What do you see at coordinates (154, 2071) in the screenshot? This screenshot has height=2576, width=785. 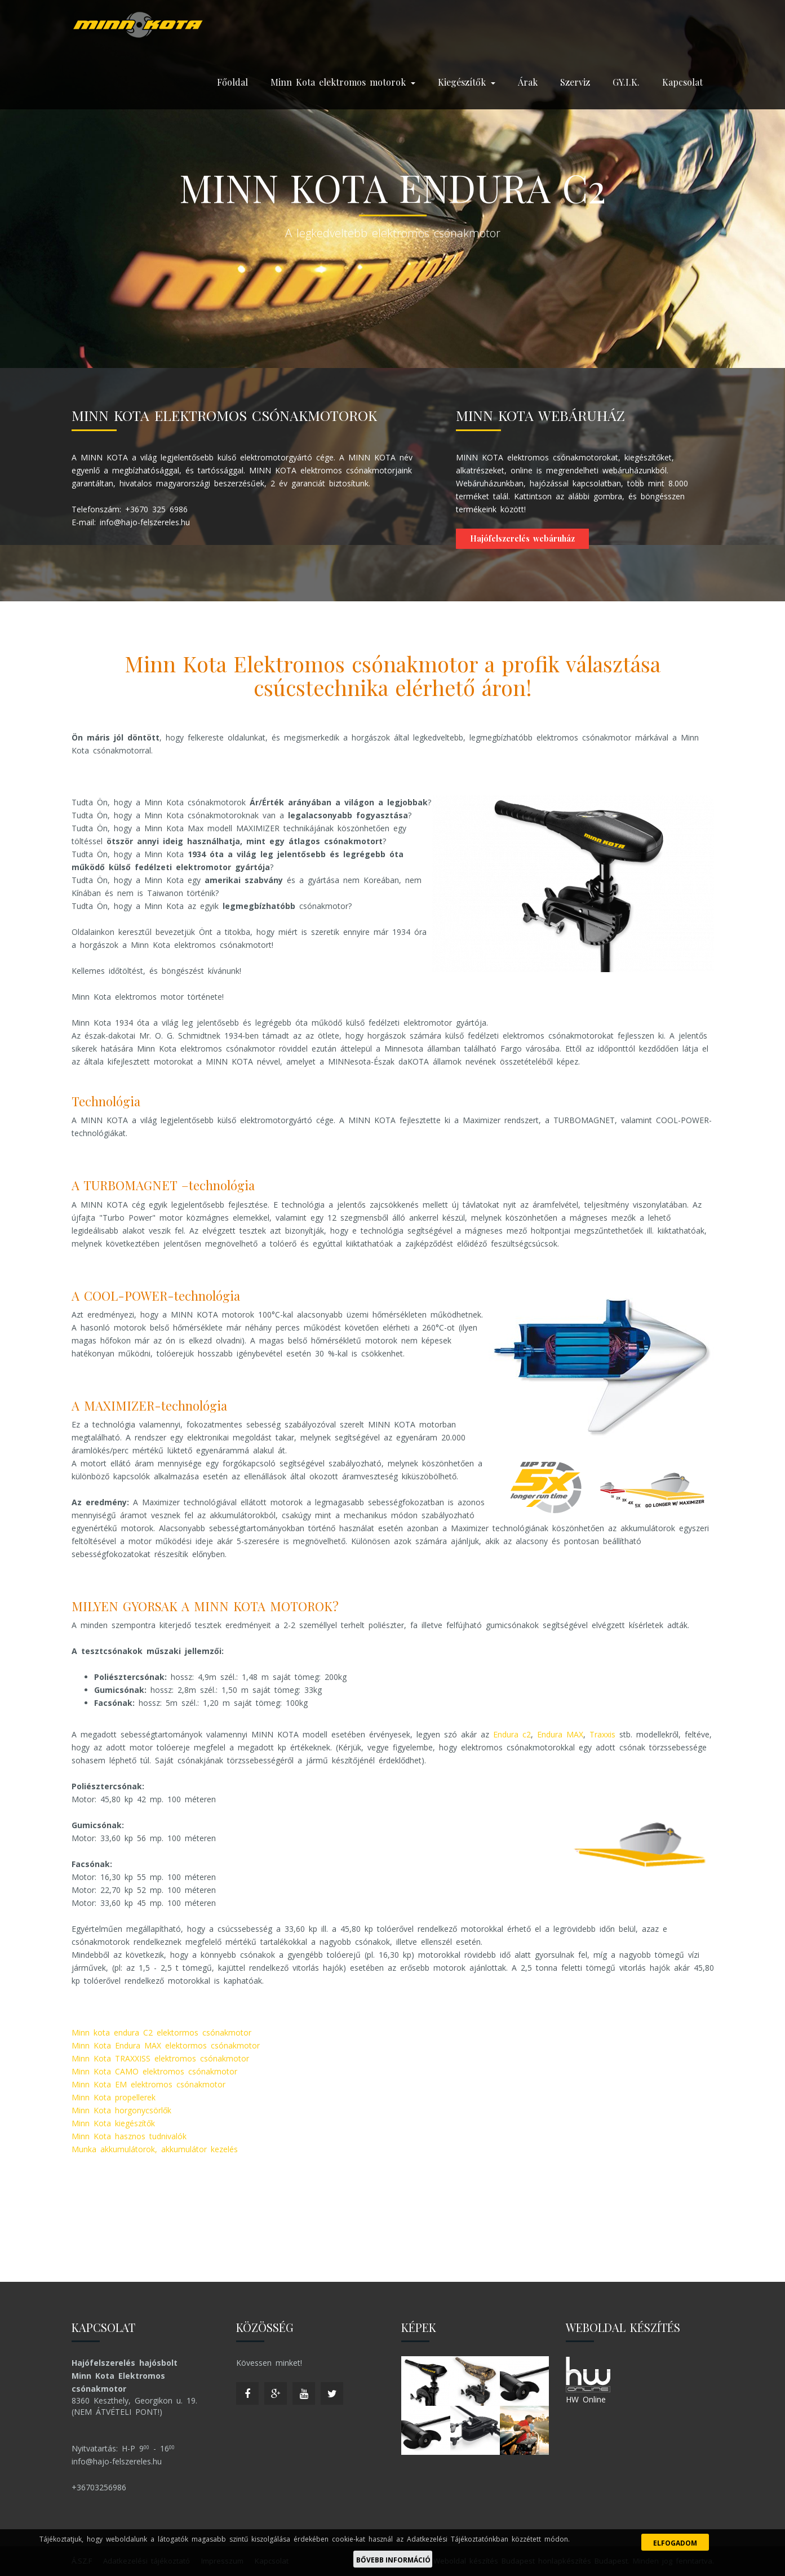 I see `Minn Kota CAMO elektromos csónakmotor` at bounding box center [154, 2071].